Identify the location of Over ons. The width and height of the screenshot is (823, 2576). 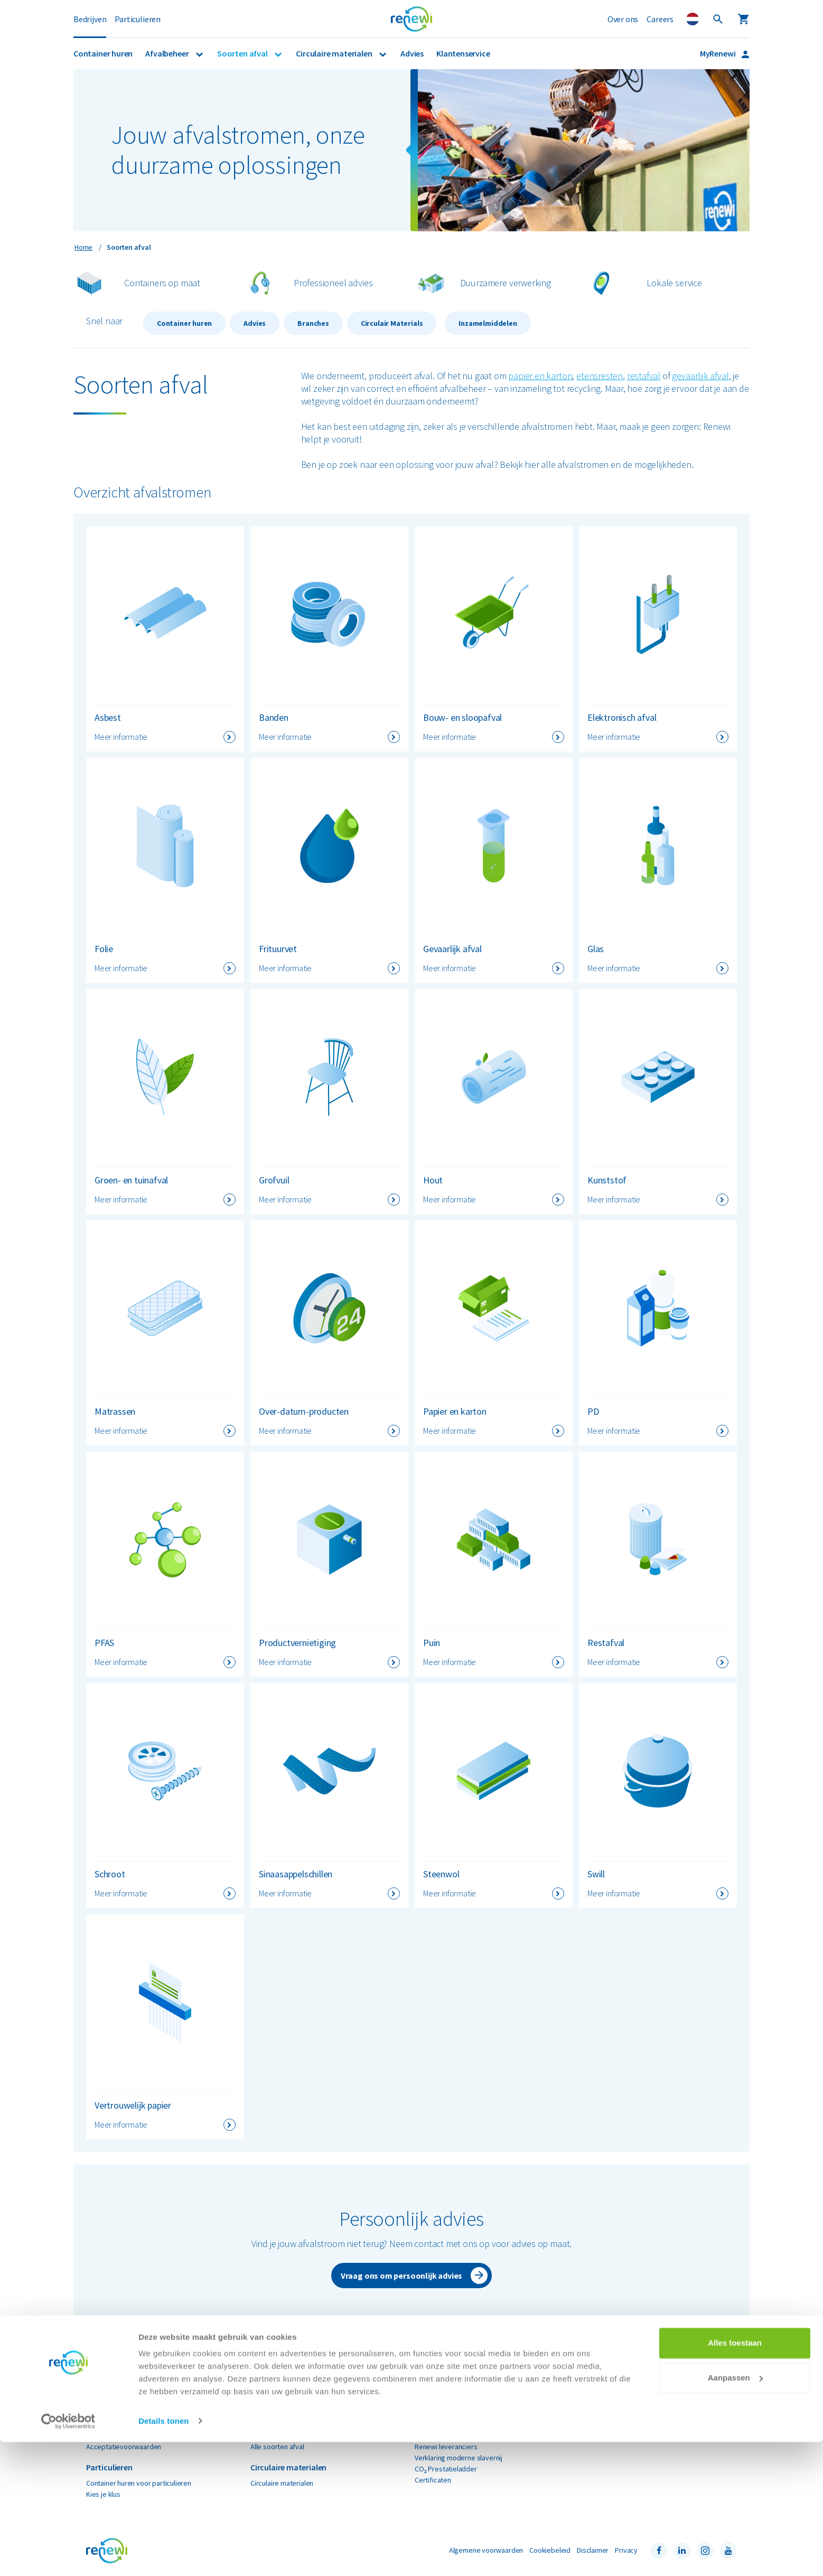
(623, 19).